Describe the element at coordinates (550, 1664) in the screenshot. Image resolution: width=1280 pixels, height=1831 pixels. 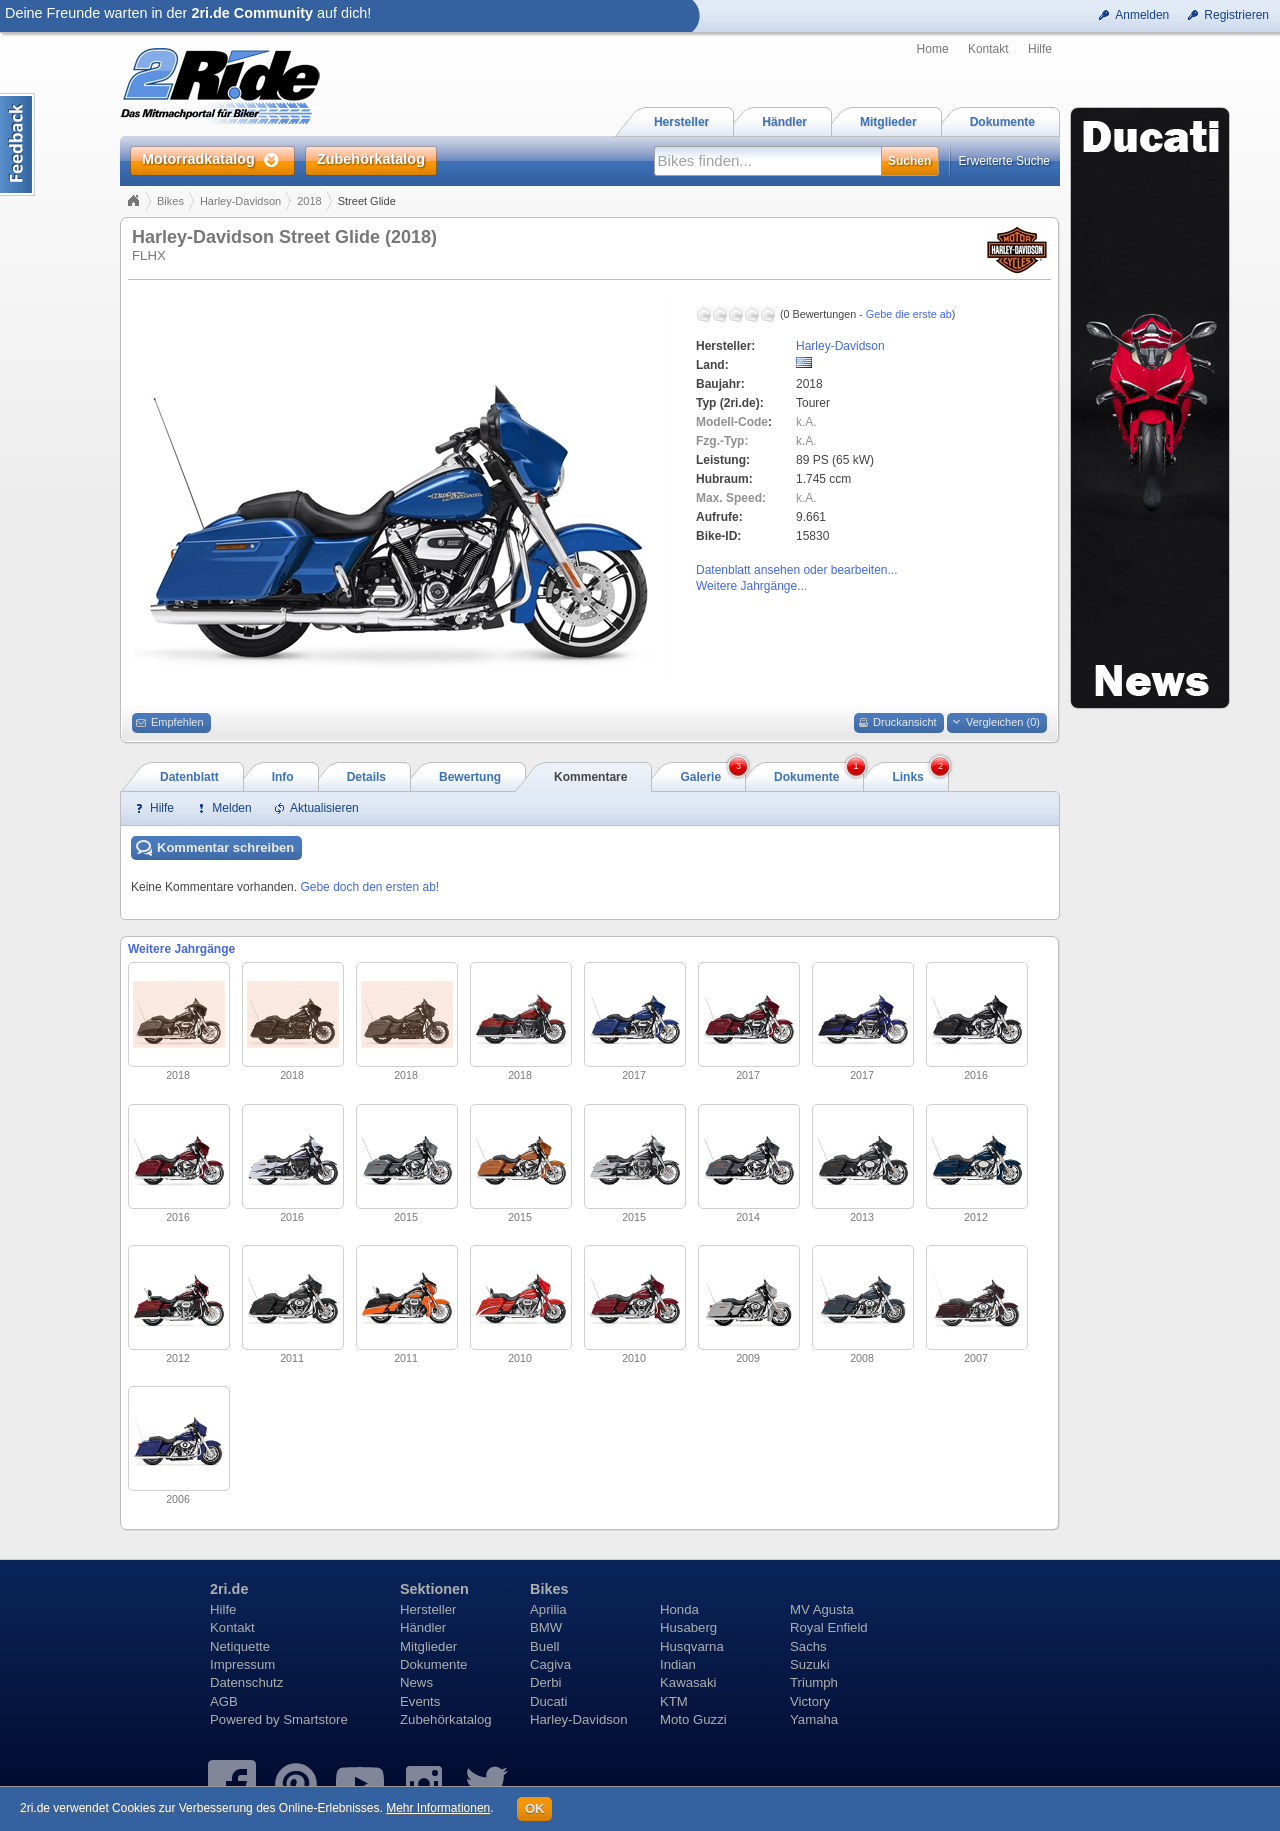
I see `Cagiva` at that location.